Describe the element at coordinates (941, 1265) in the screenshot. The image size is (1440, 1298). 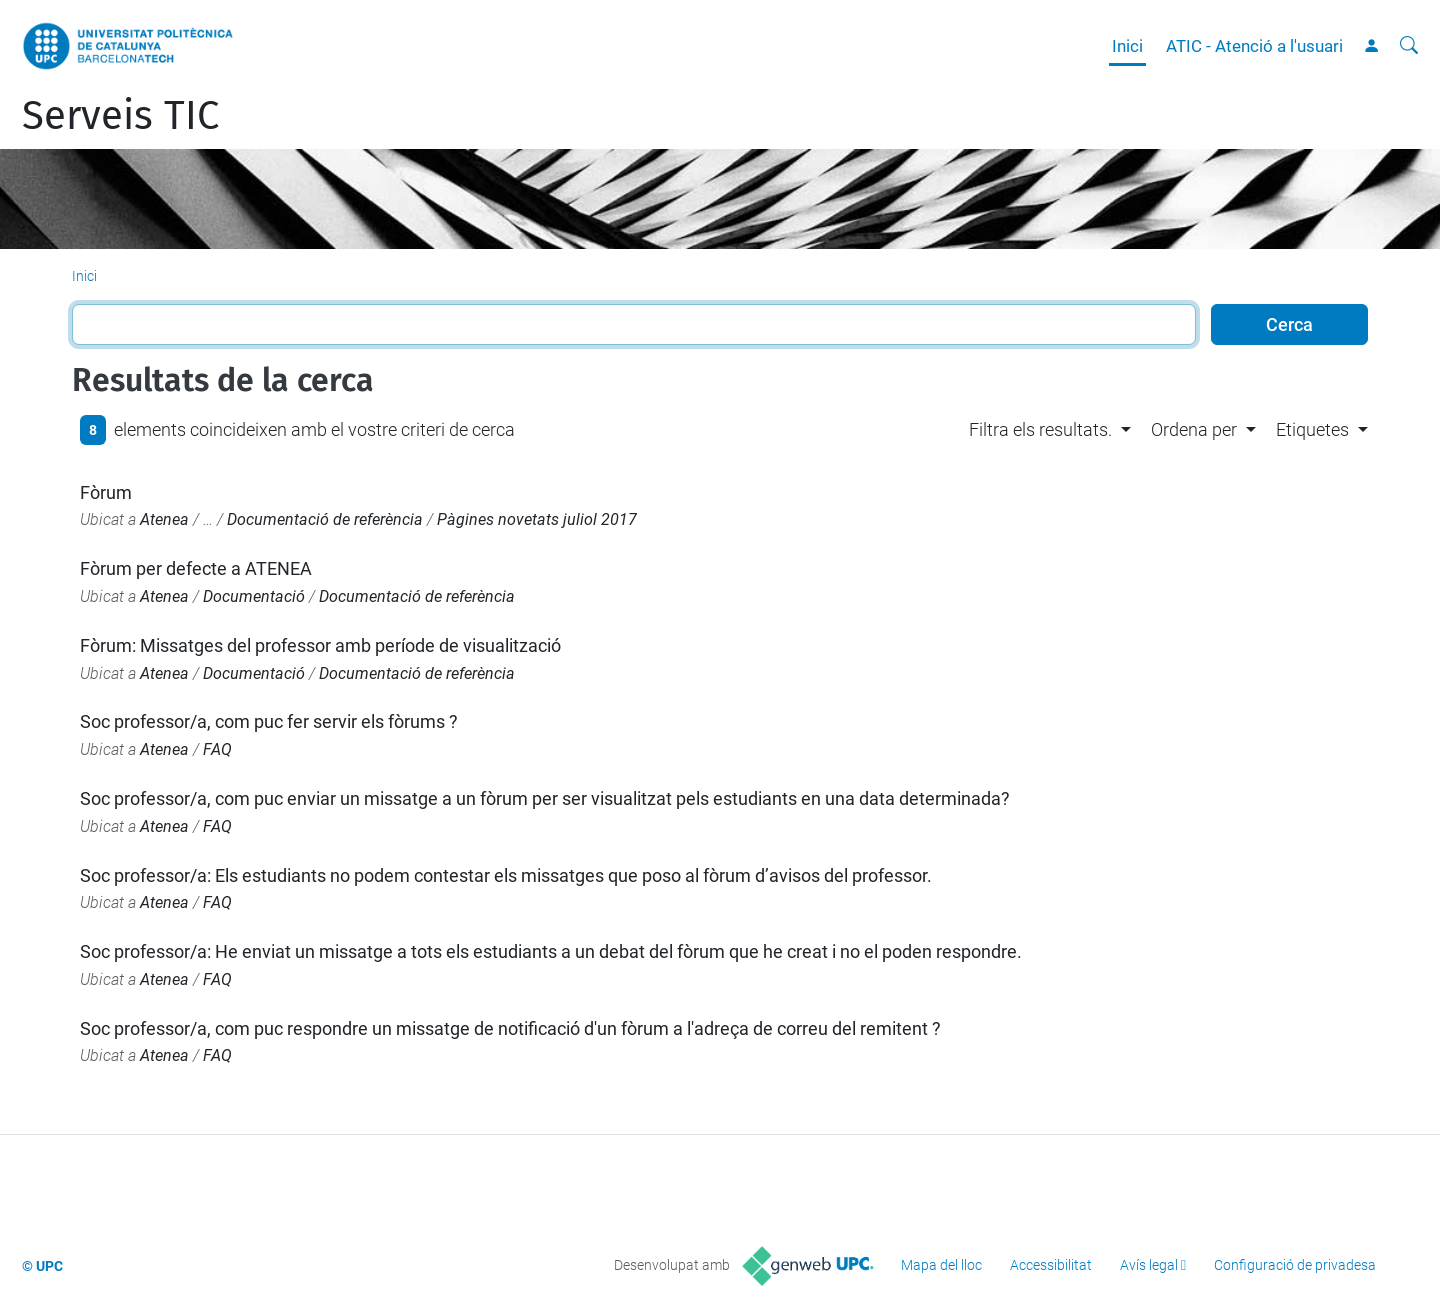
I see `Mapa del lloc` at that location.